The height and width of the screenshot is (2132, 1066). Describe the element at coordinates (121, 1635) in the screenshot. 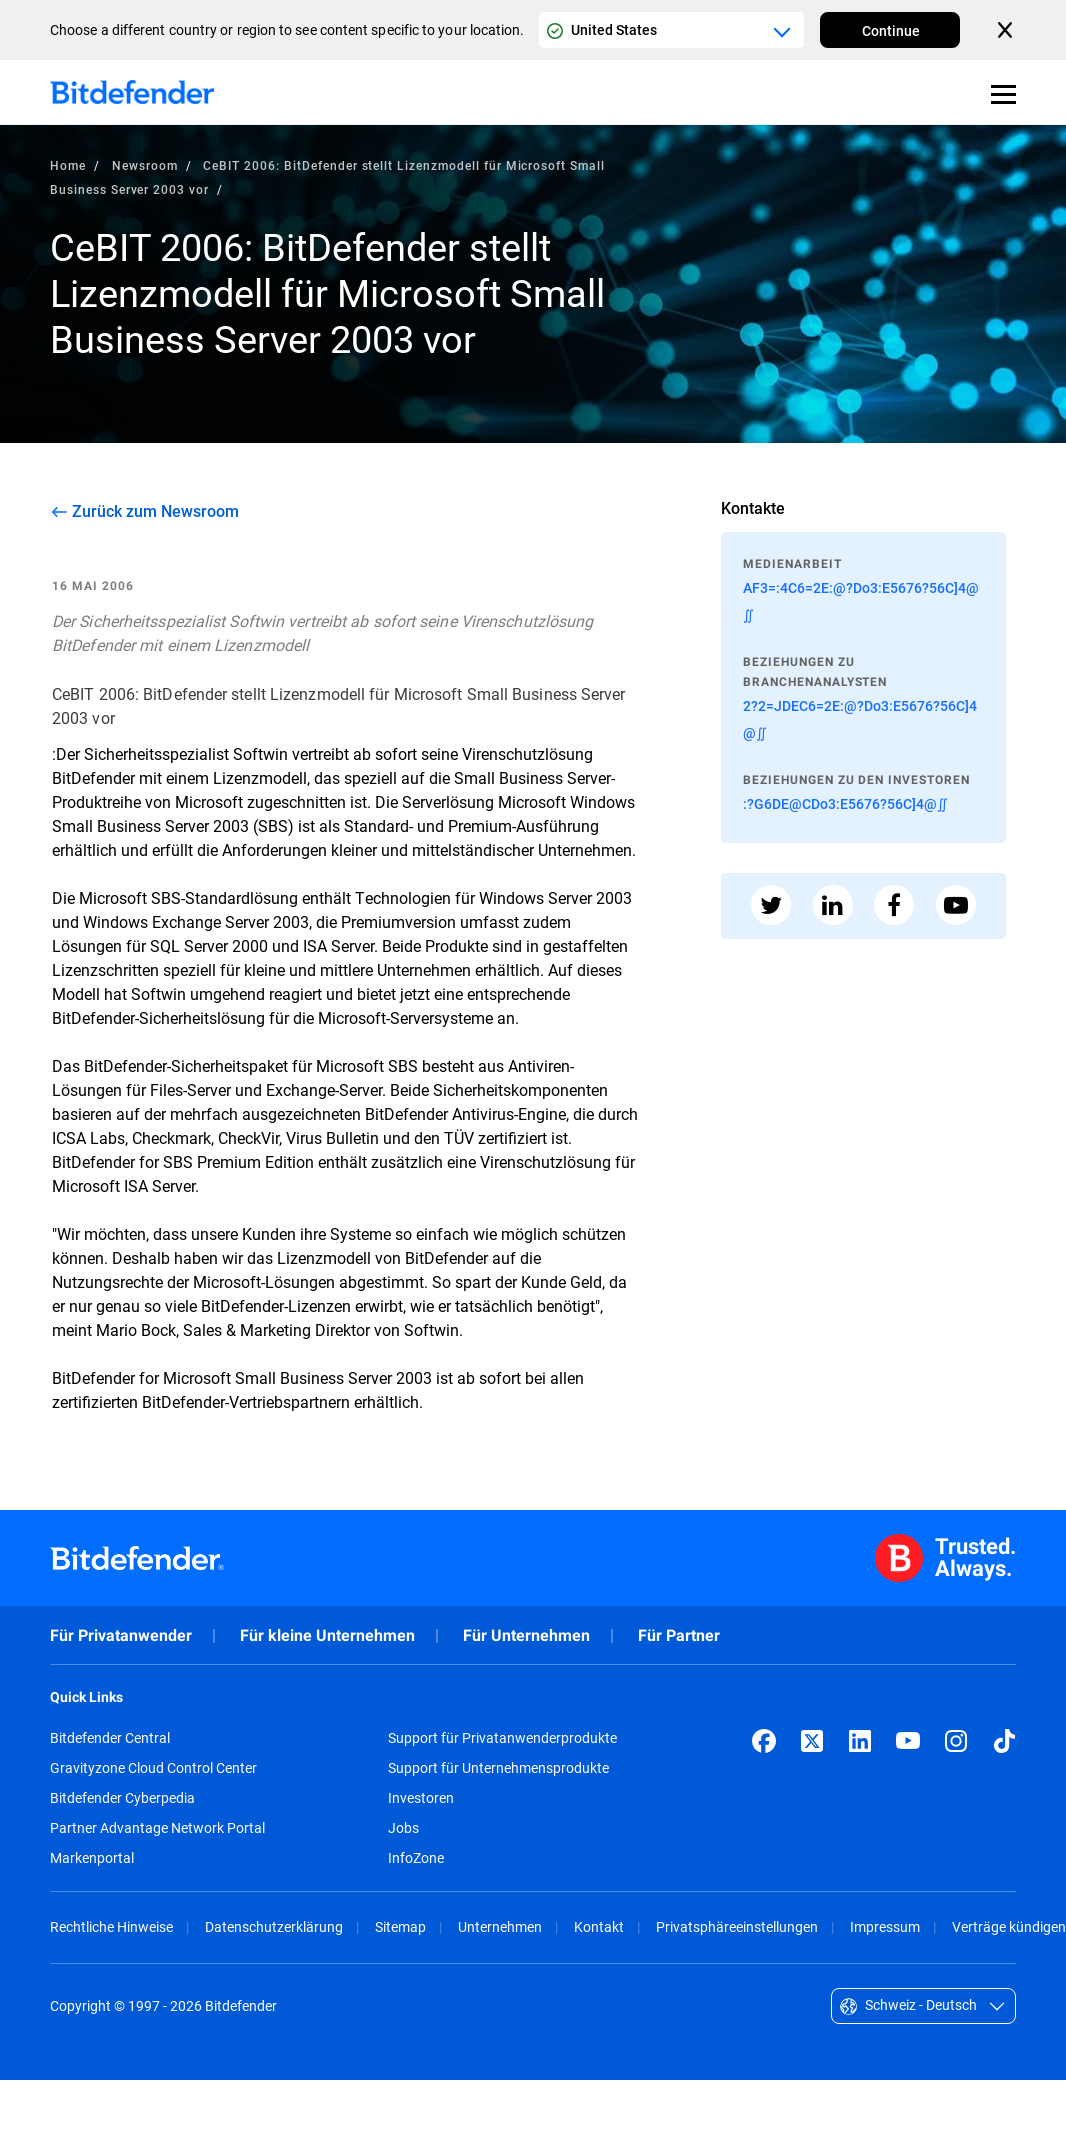

I see `Für Privatanwender` at that location.